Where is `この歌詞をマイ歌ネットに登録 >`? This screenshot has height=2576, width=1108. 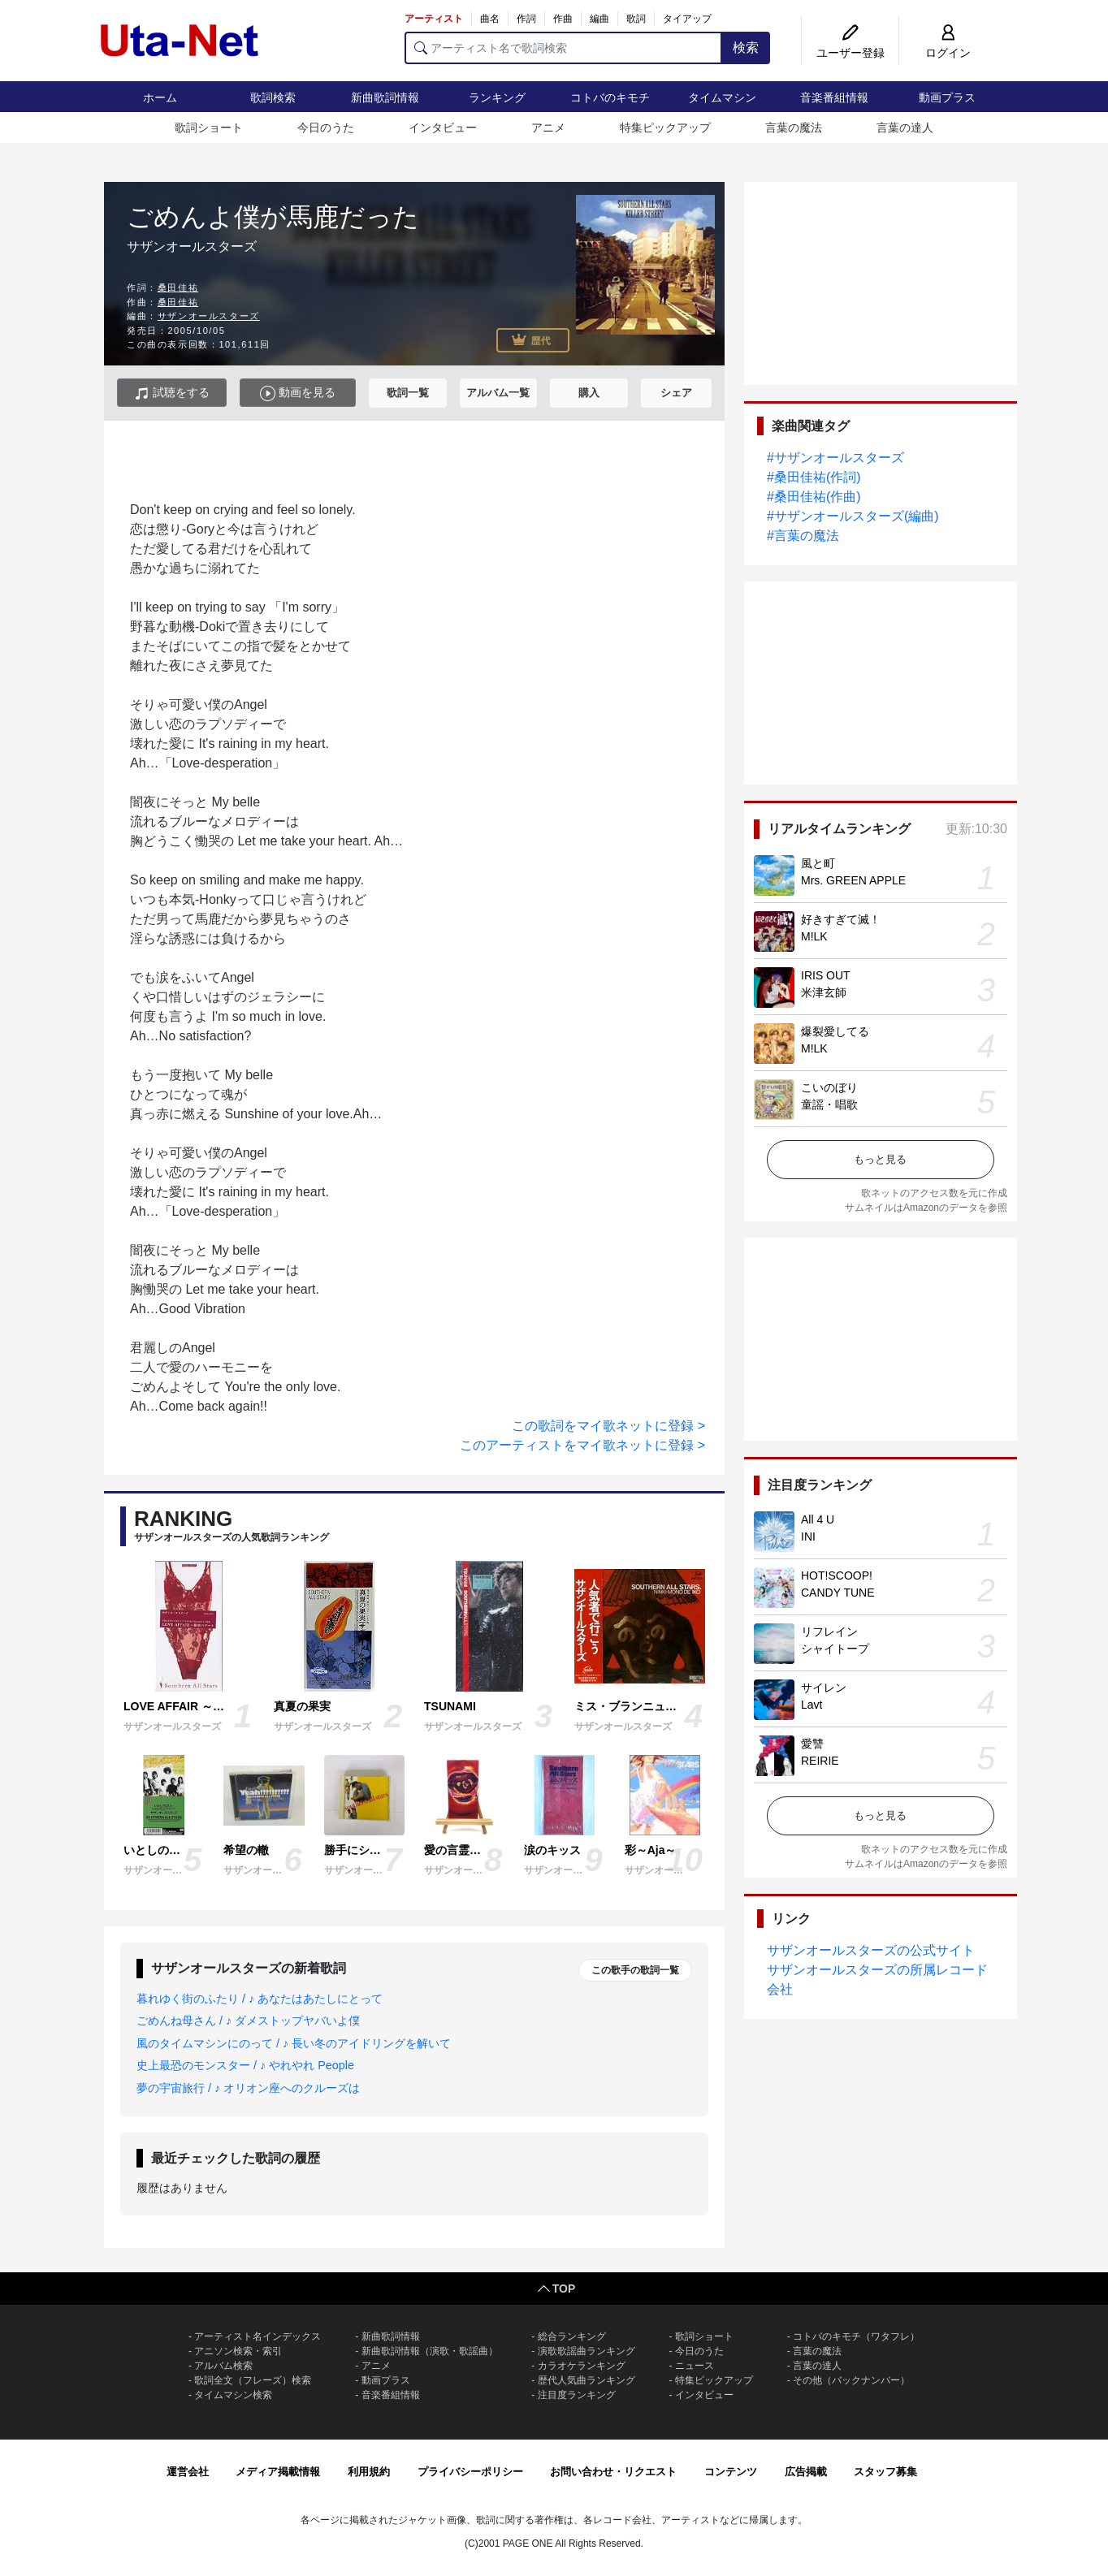 この歌詞をマイ歌ネットに登録 > is located at coordinates (608, 1426).